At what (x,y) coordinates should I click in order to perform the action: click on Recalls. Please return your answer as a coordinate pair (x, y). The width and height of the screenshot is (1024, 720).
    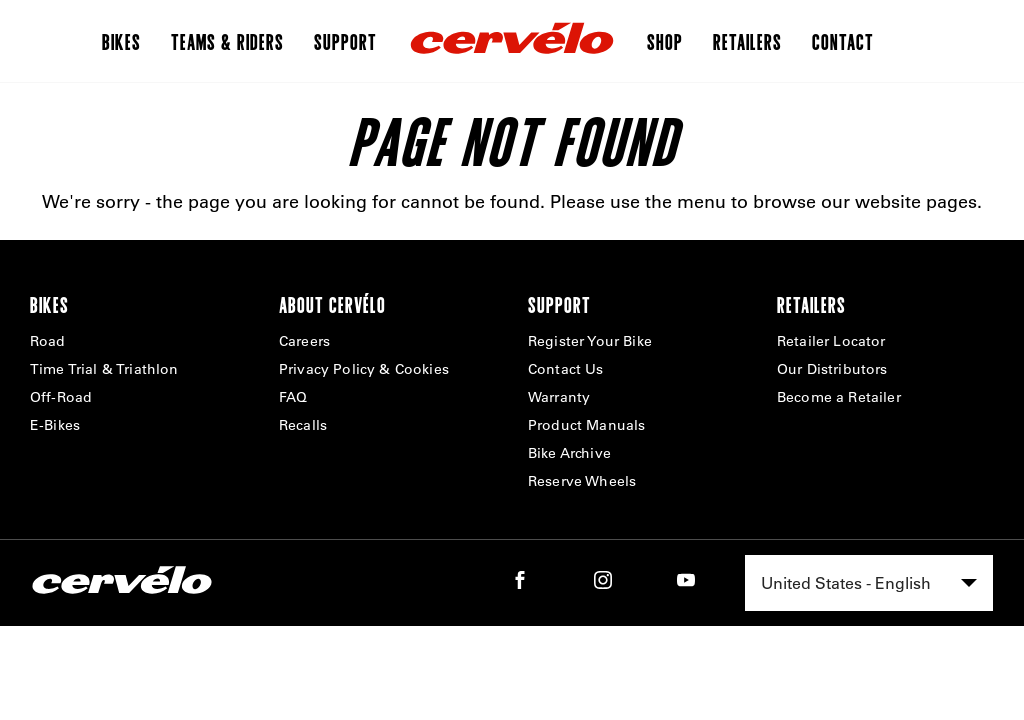
    Looking at the image, I should click on (303, 425).